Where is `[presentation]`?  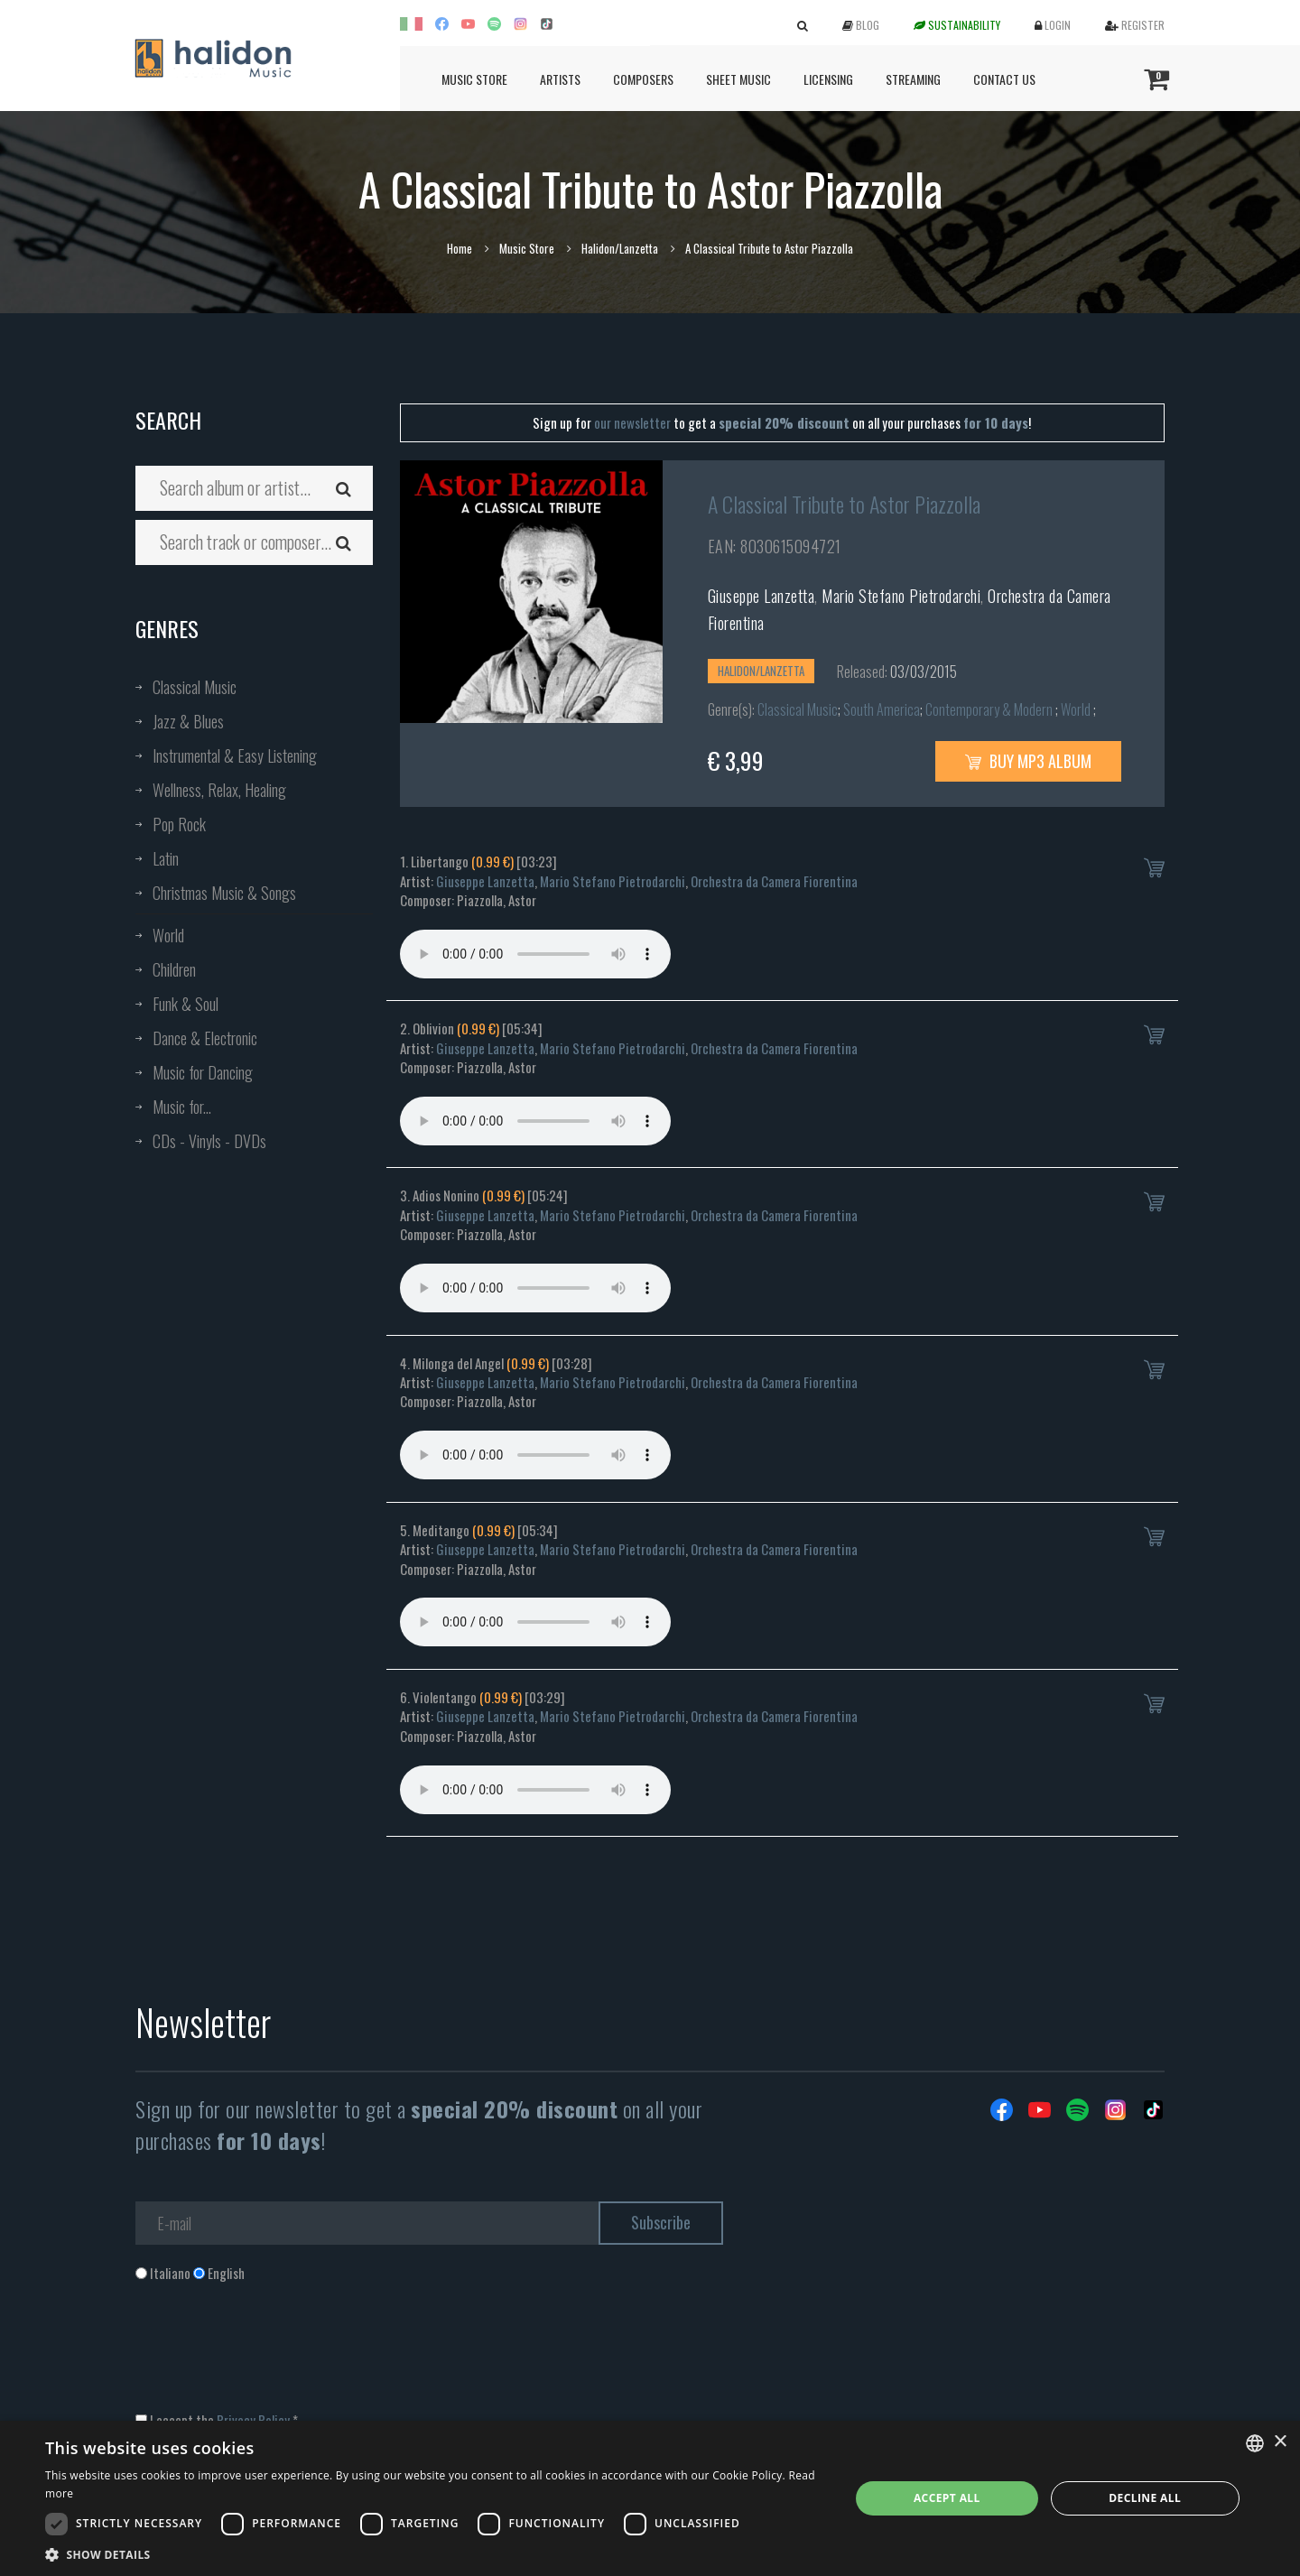 [presentation] is located at coordinates (272, 2356).